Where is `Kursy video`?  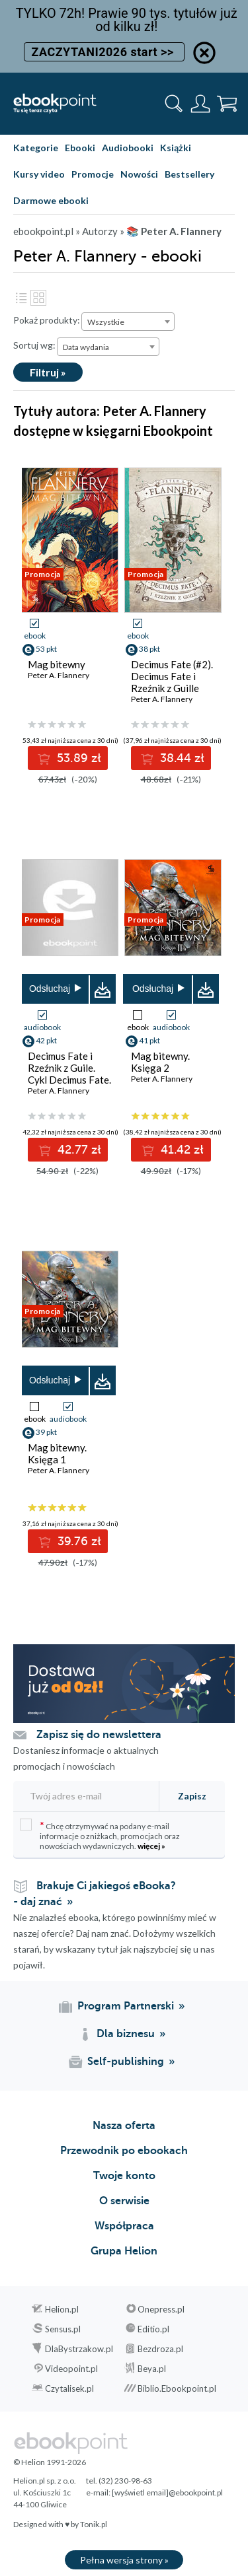
Kursy video is located at coordinates (39, 174).